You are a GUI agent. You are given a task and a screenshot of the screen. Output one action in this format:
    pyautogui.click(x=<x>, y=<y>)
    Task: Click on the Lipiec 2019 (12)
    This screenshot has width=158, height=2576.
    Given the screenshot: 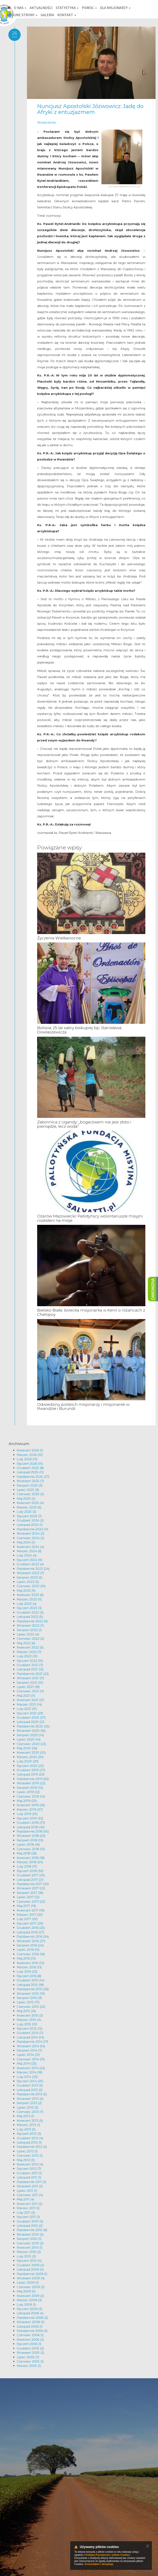 What is the action you would take?
    pyautogui.click(x=28, y=1792)
    